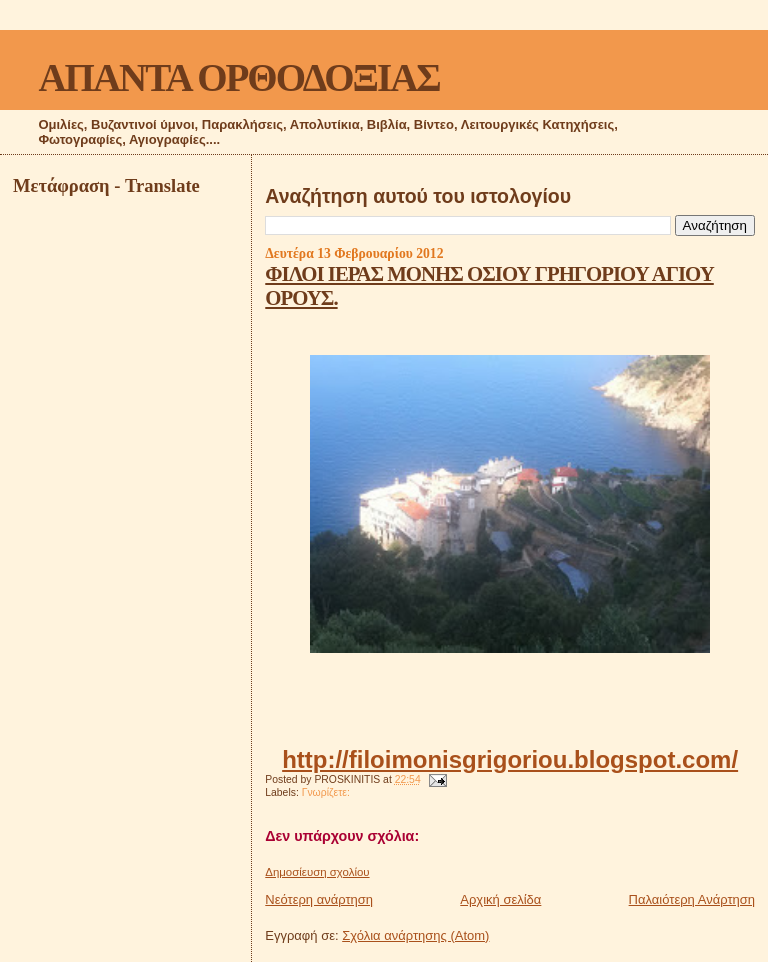 The width and height of the screenshot is (768, 962). I want to click on Δημοσίευση σχολίου, so click(317, 872).